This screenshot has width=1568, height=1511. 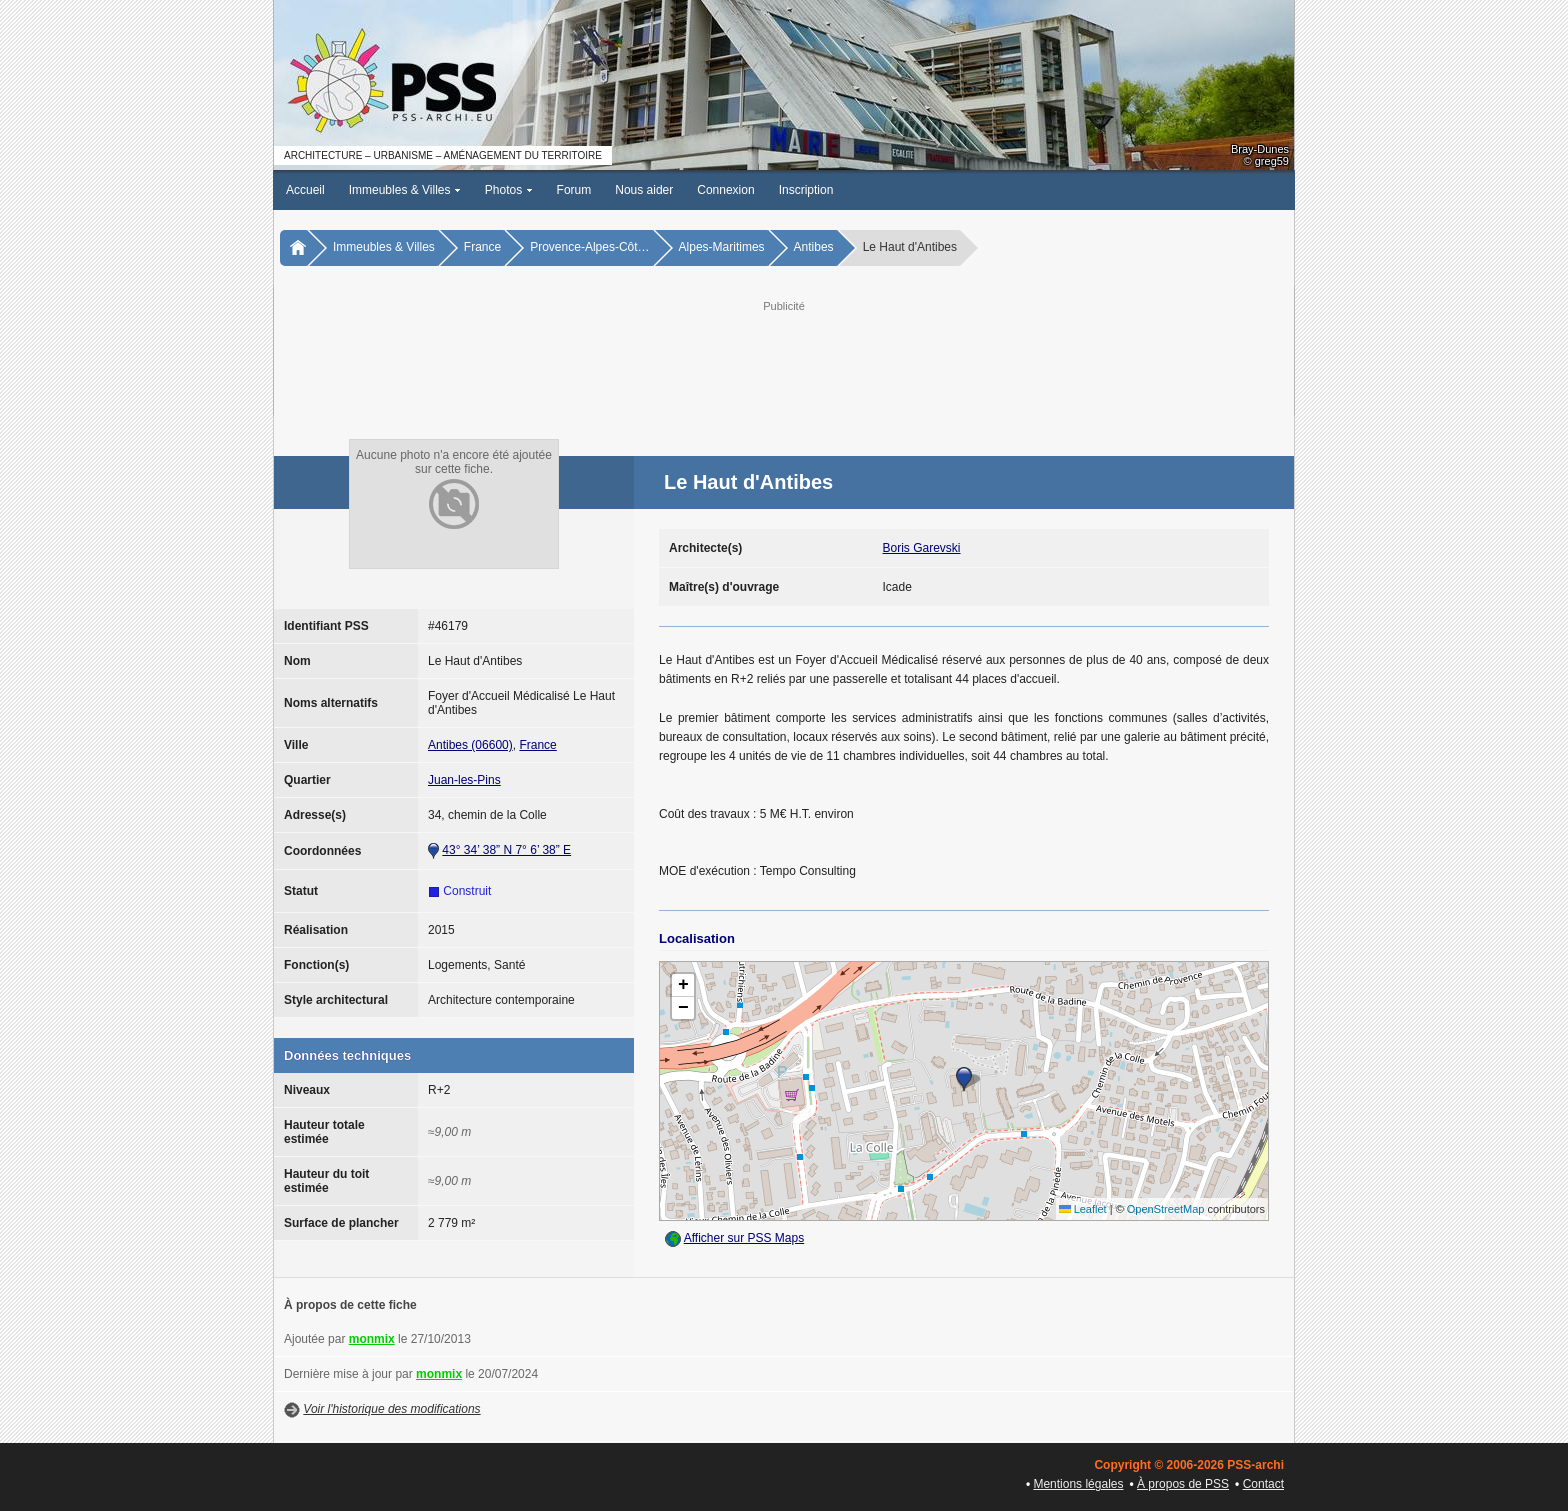 I want to click on Bray-Dunes, so click(x=1260, y=149).